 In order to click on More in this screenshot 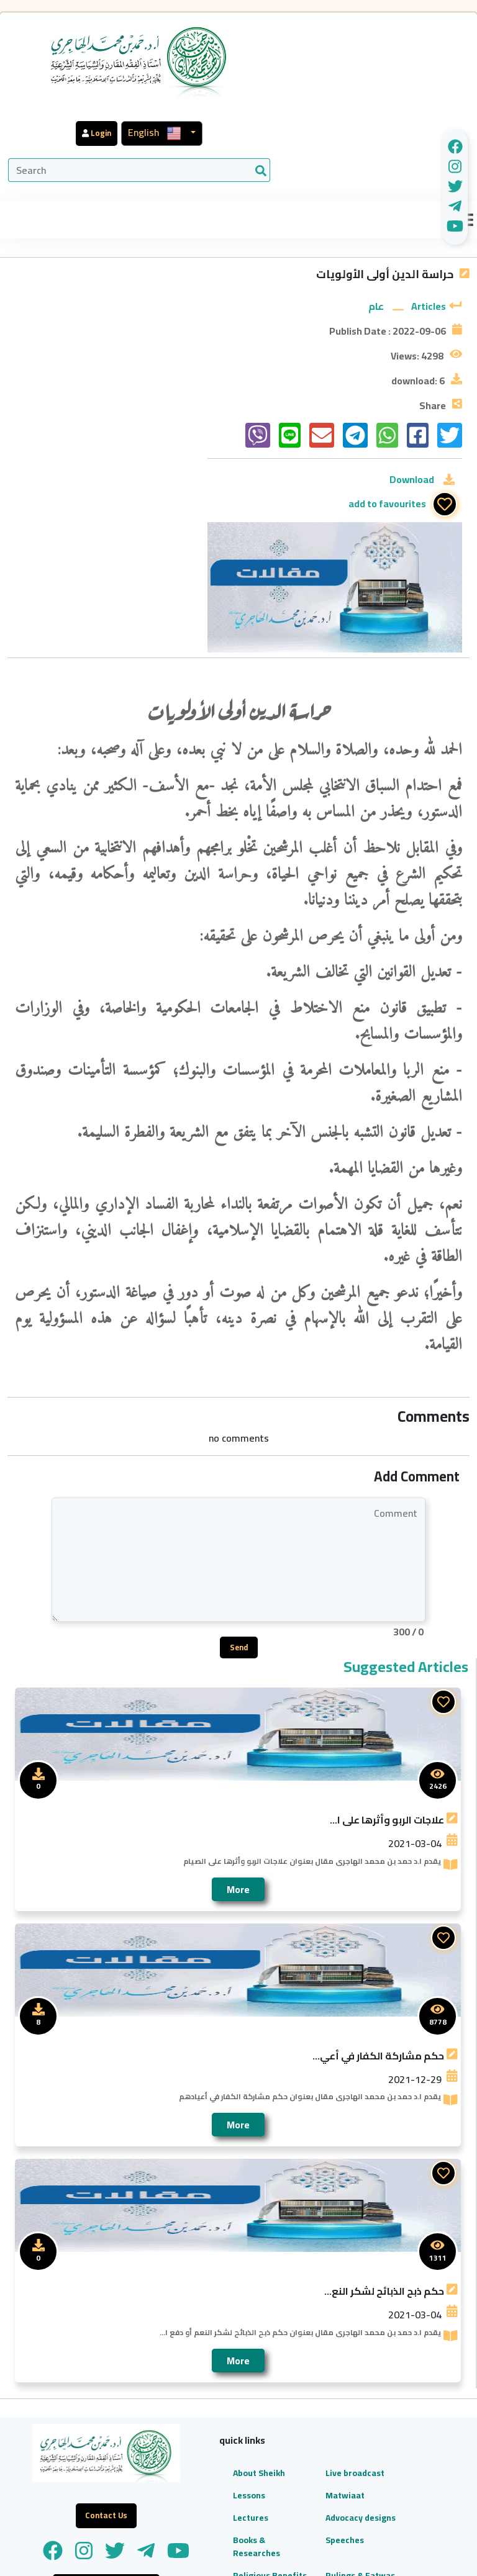, I will do `click(238, 1719)`.